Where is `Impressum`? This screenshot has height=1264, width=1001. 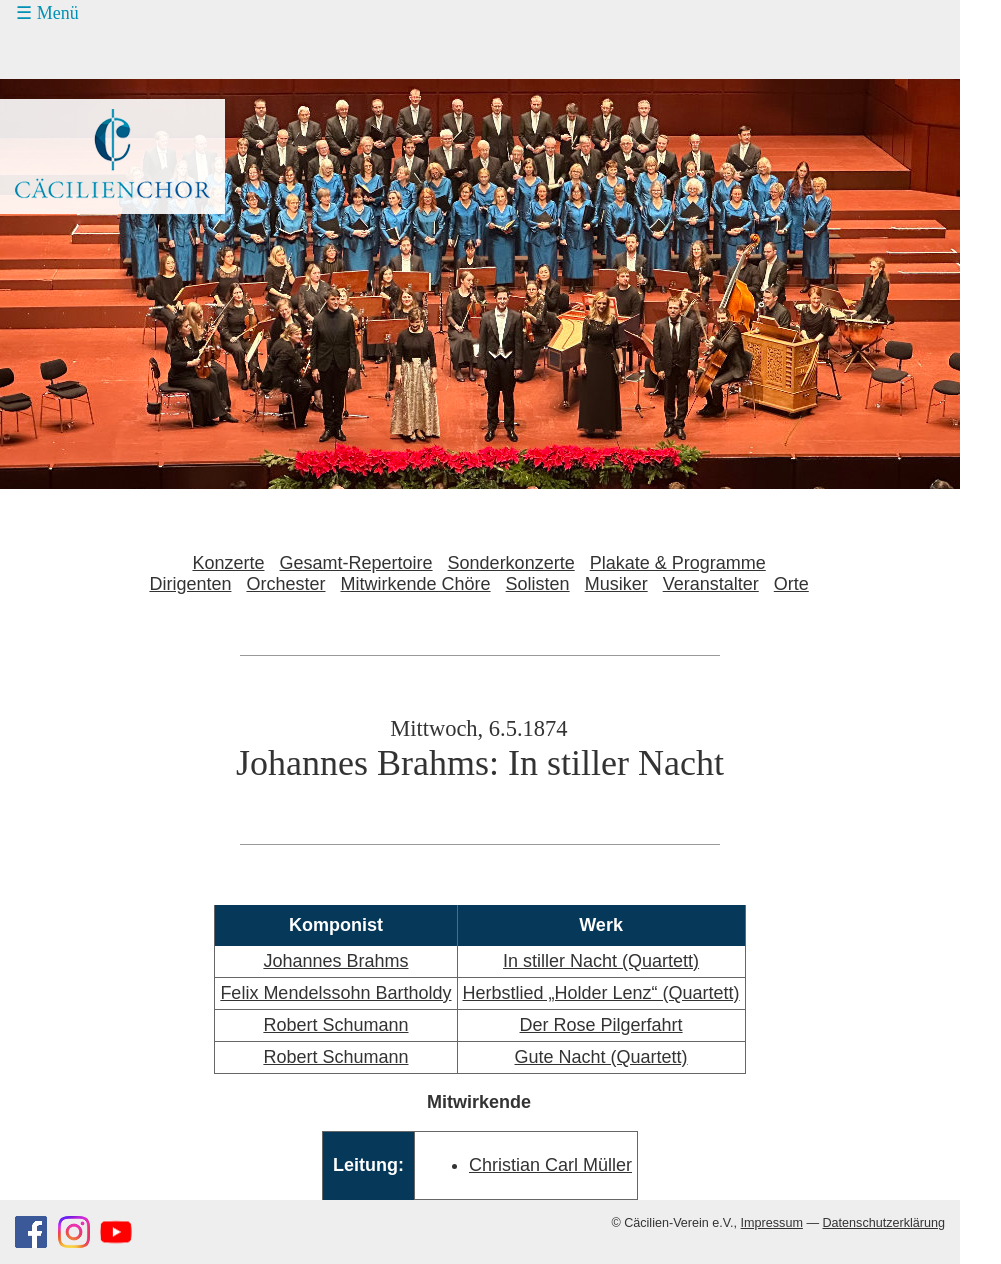
Impressum is located at coordinates (772, 1223).